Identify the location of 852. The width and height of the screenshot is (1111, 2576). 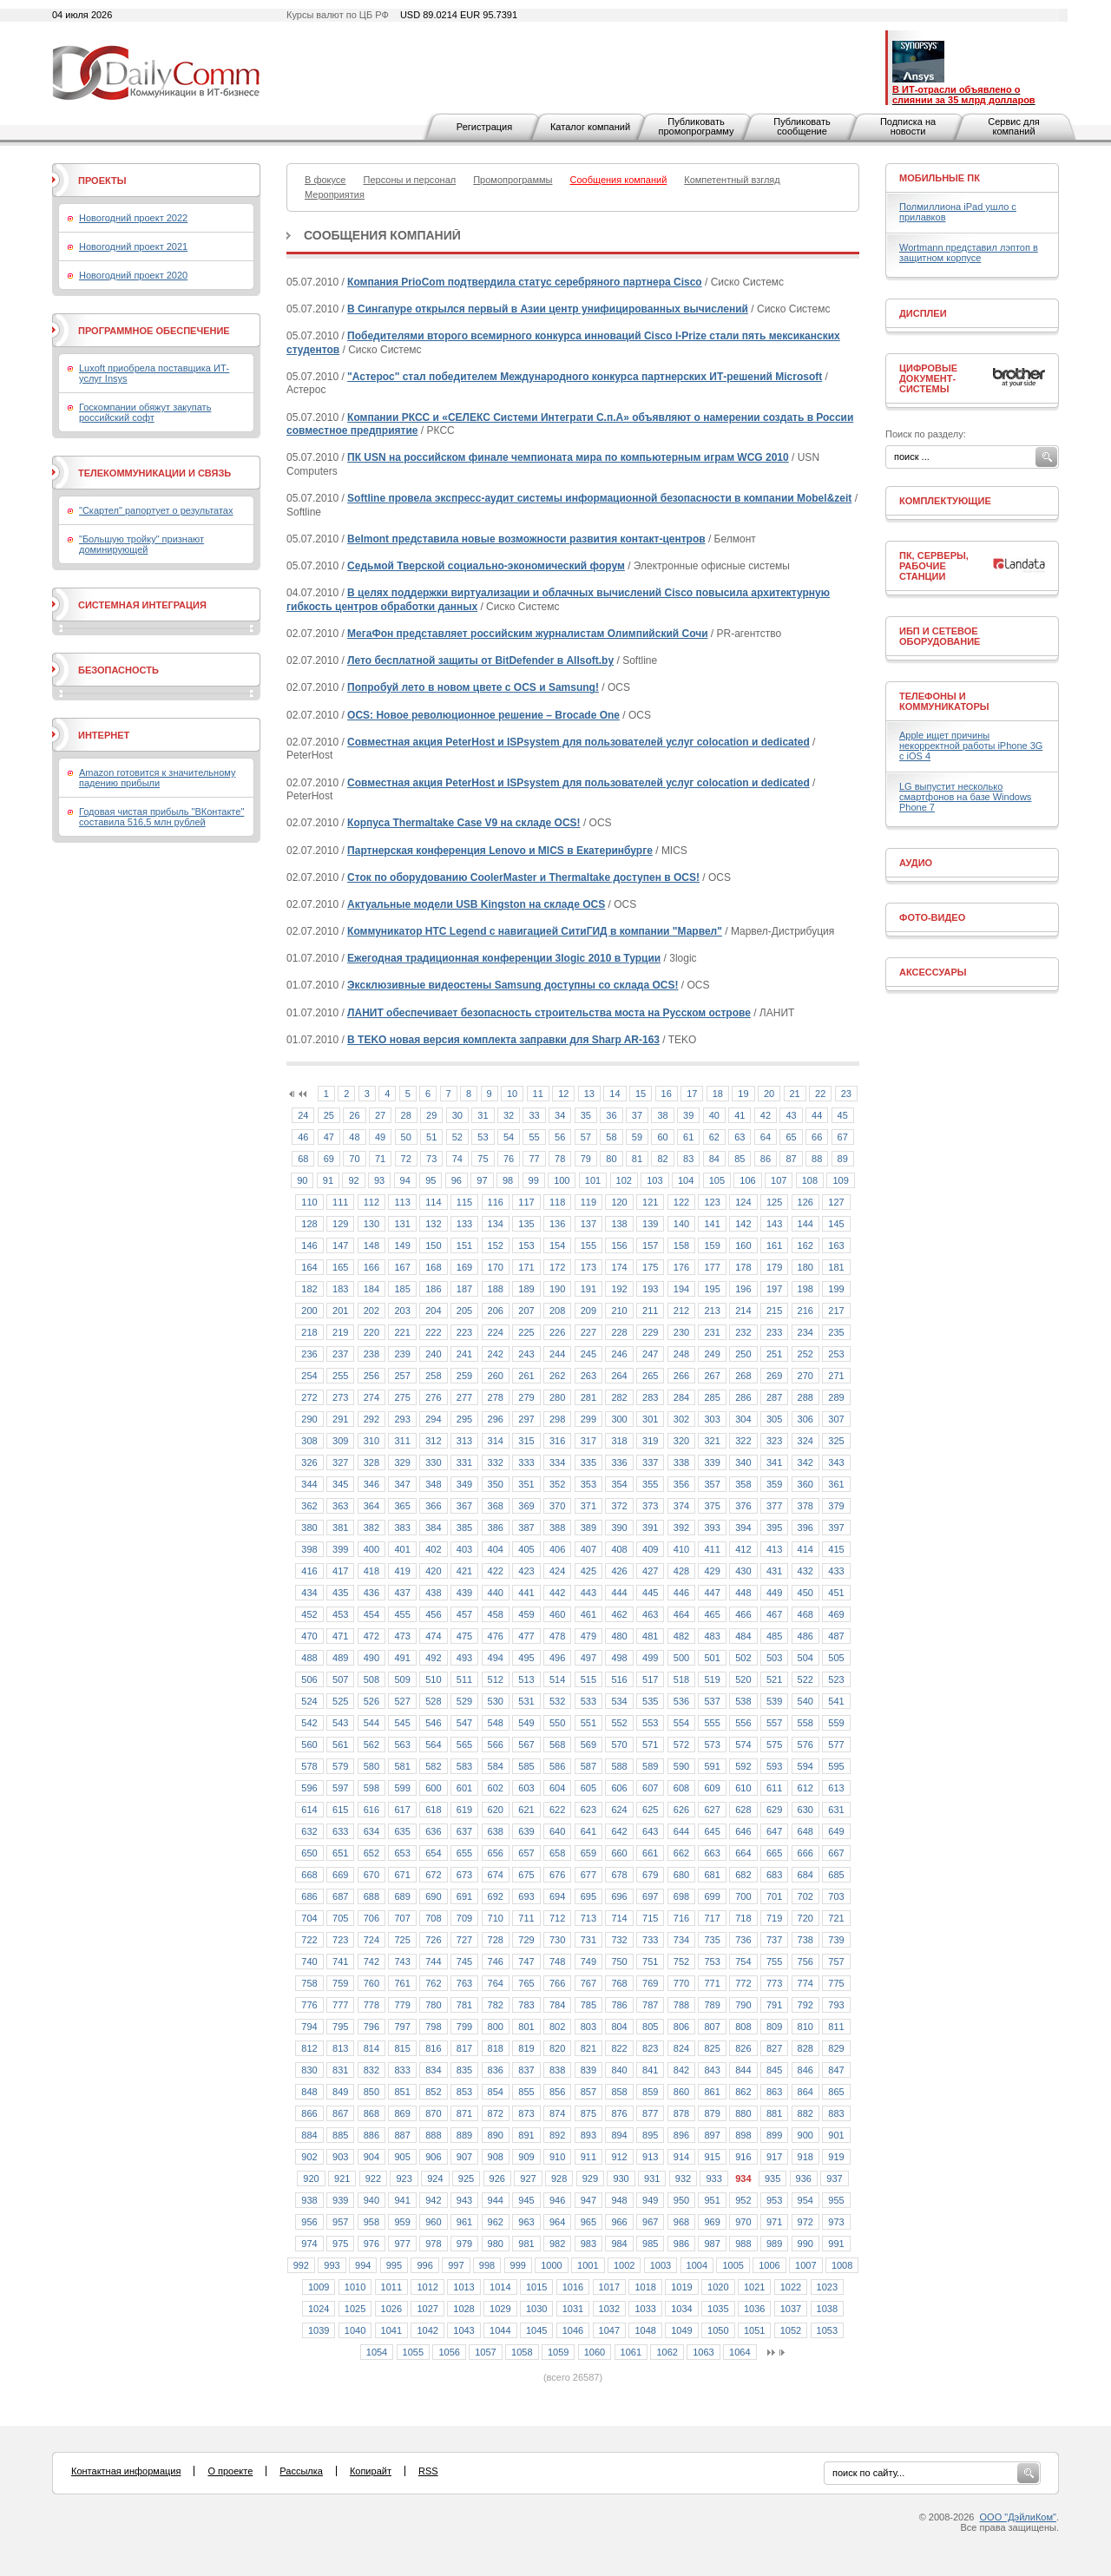
(433, 2091).